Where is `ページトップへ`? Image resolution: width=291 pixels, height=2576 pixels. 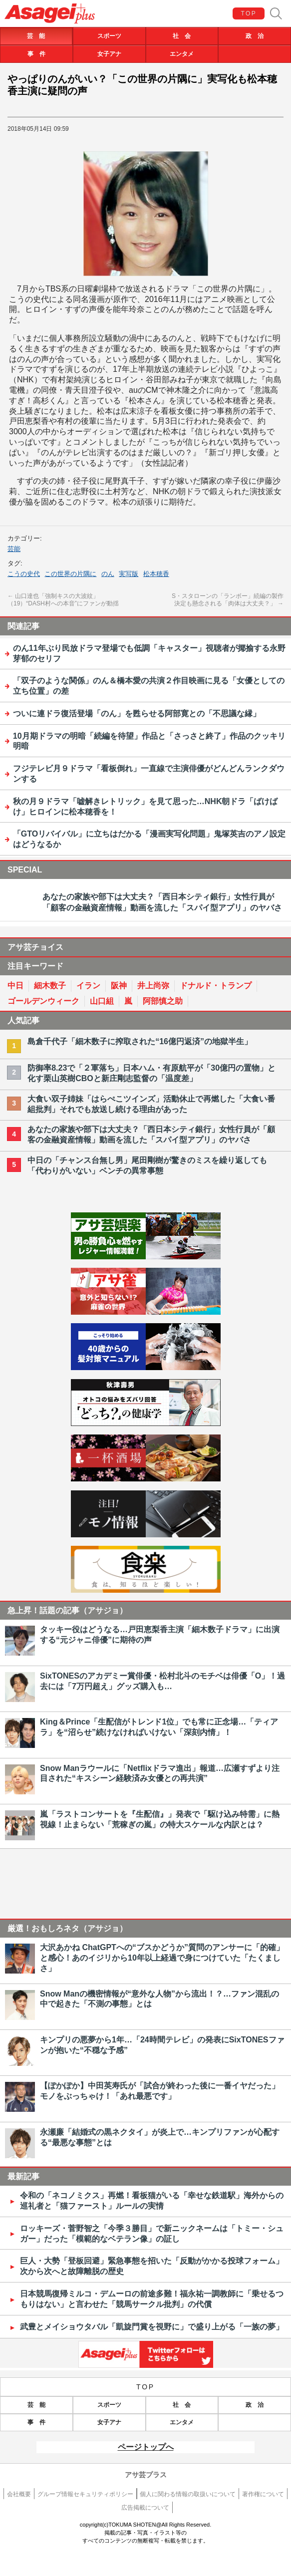 ページトップへ is located at coordinates (146, 2447).